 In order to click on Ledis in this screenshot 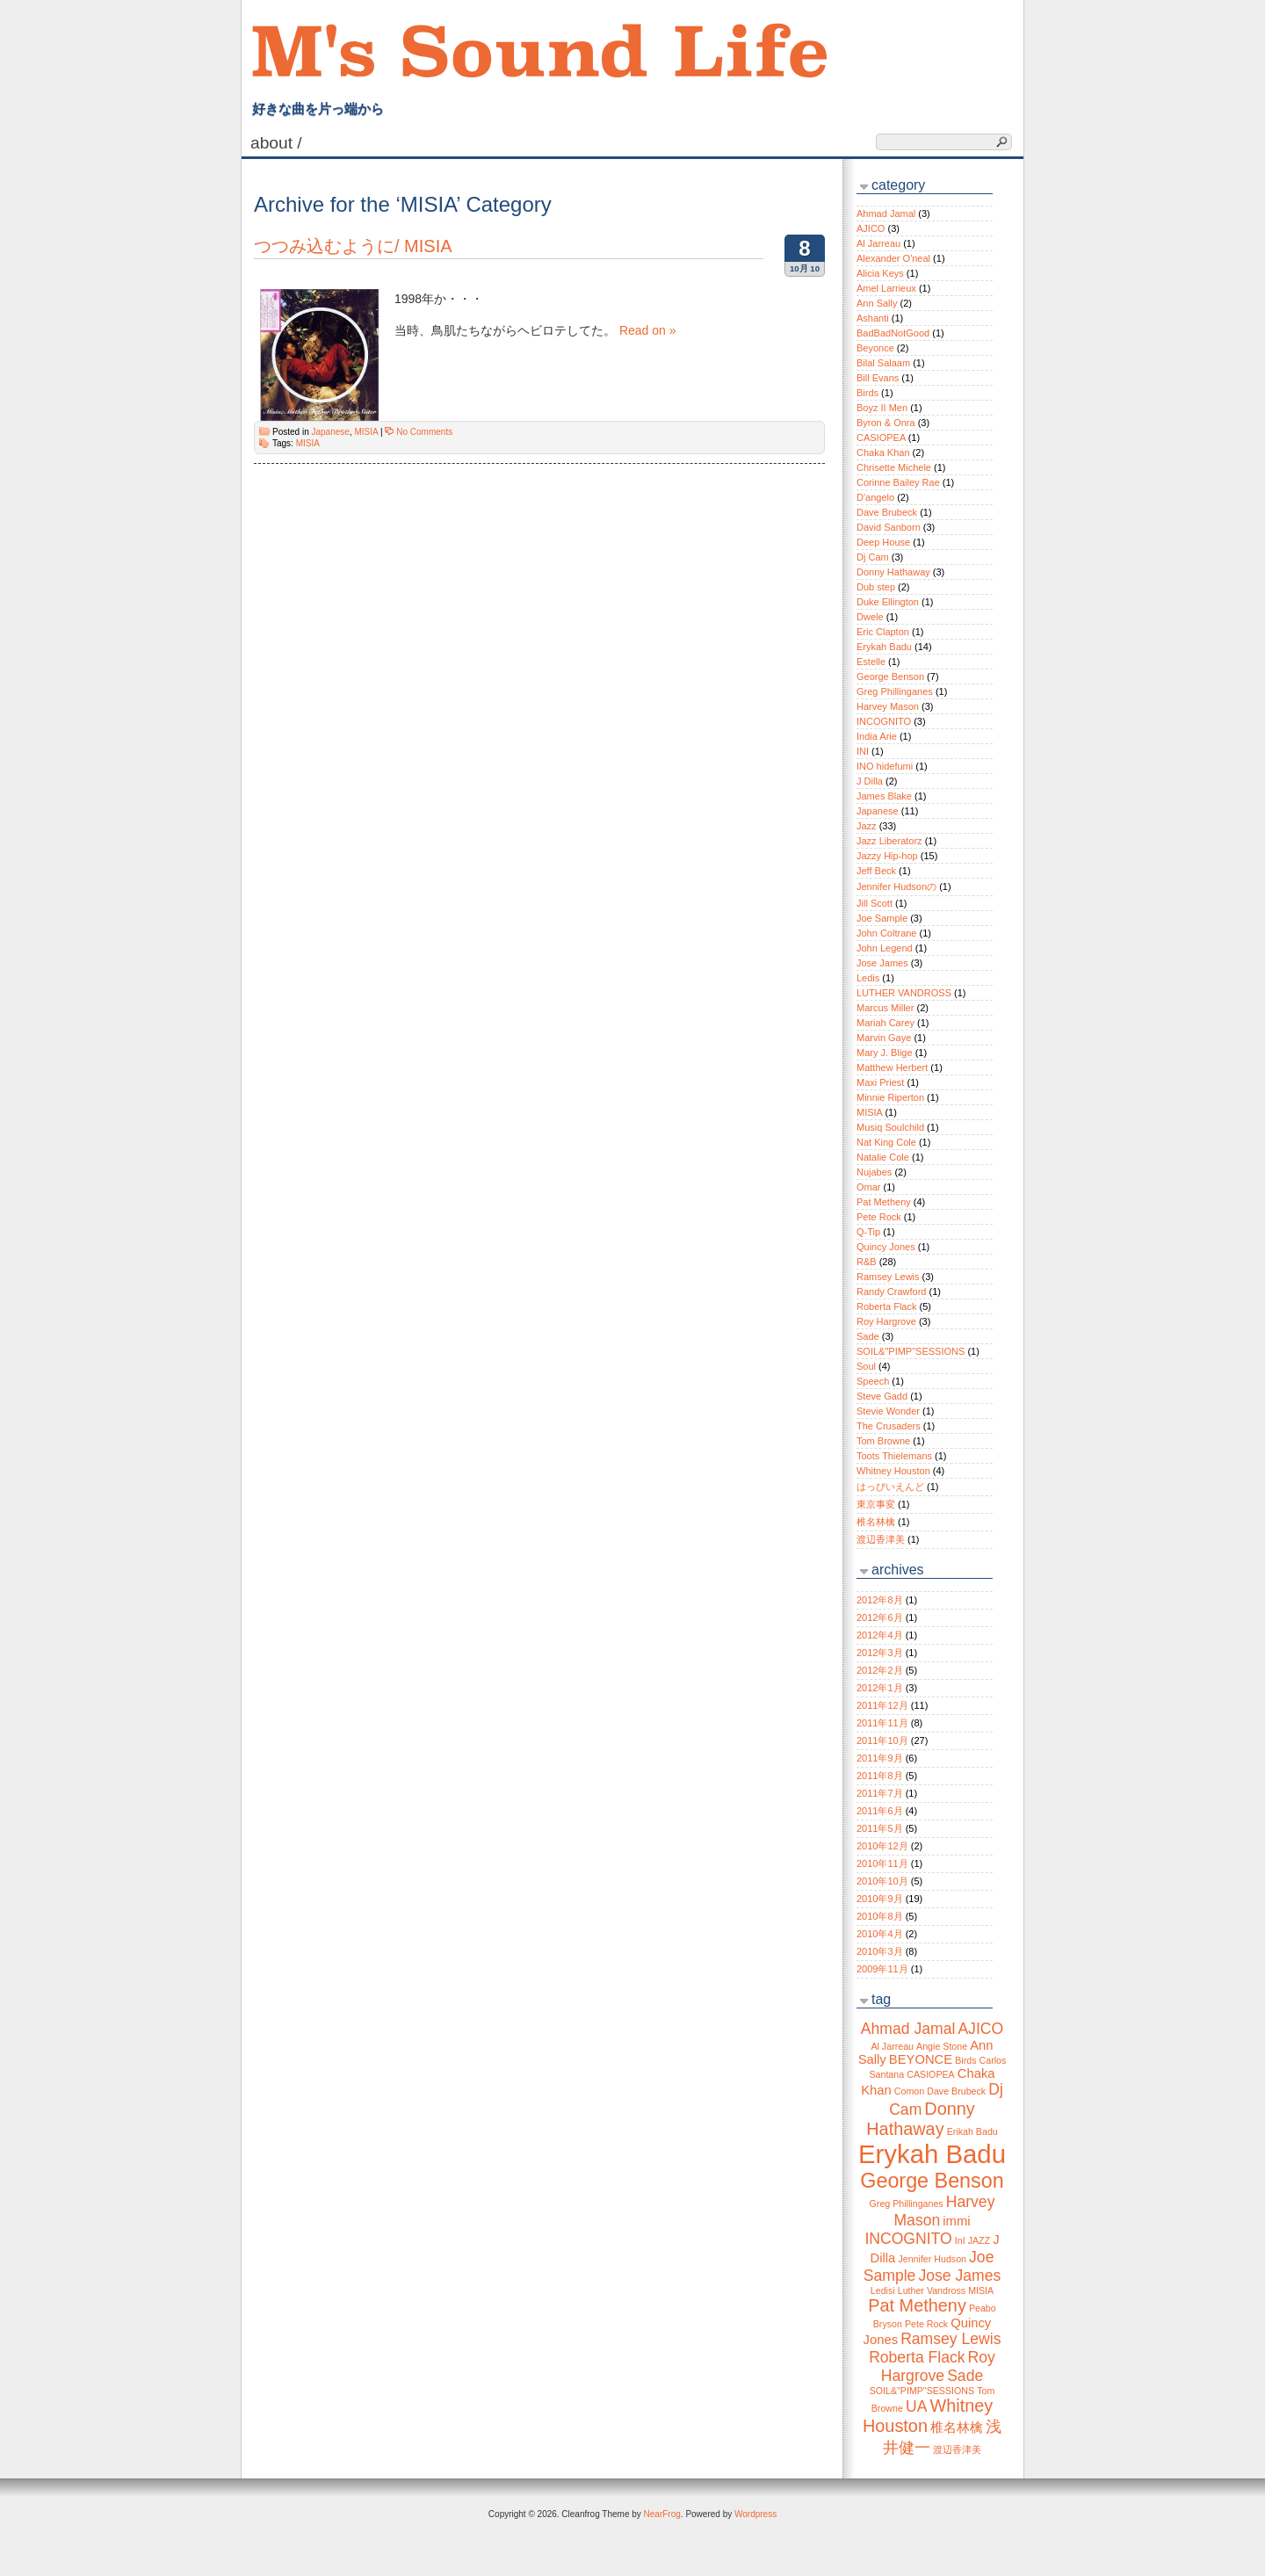, I will do `click(868, 978)`.